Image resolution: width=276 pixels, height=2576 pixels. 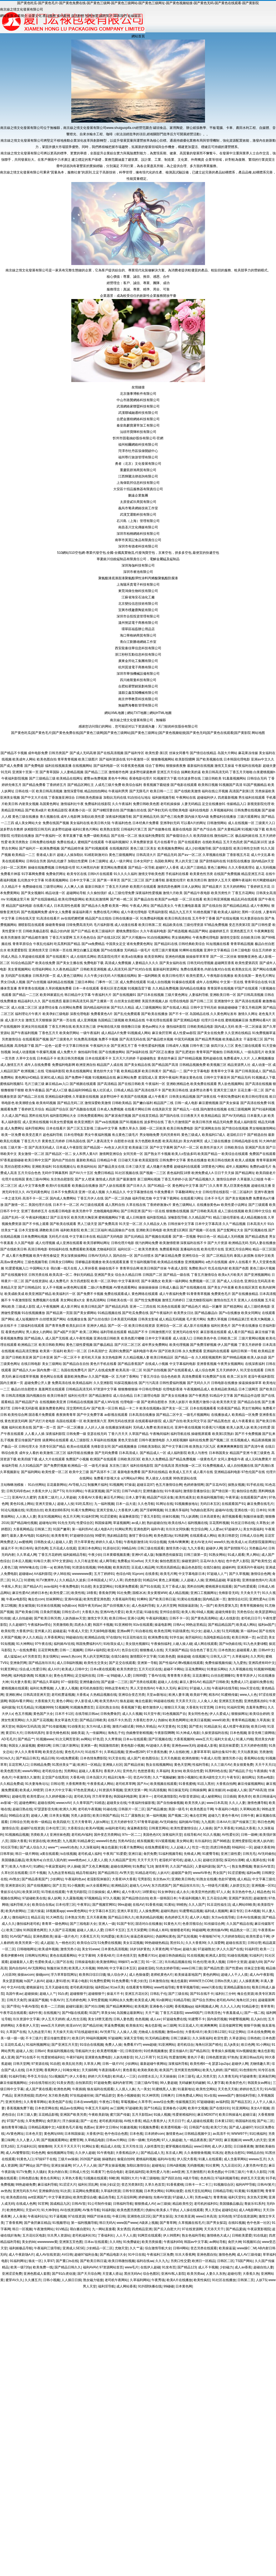 I want to click on 欧美h片在线观看, so click(x=58, y=1186).